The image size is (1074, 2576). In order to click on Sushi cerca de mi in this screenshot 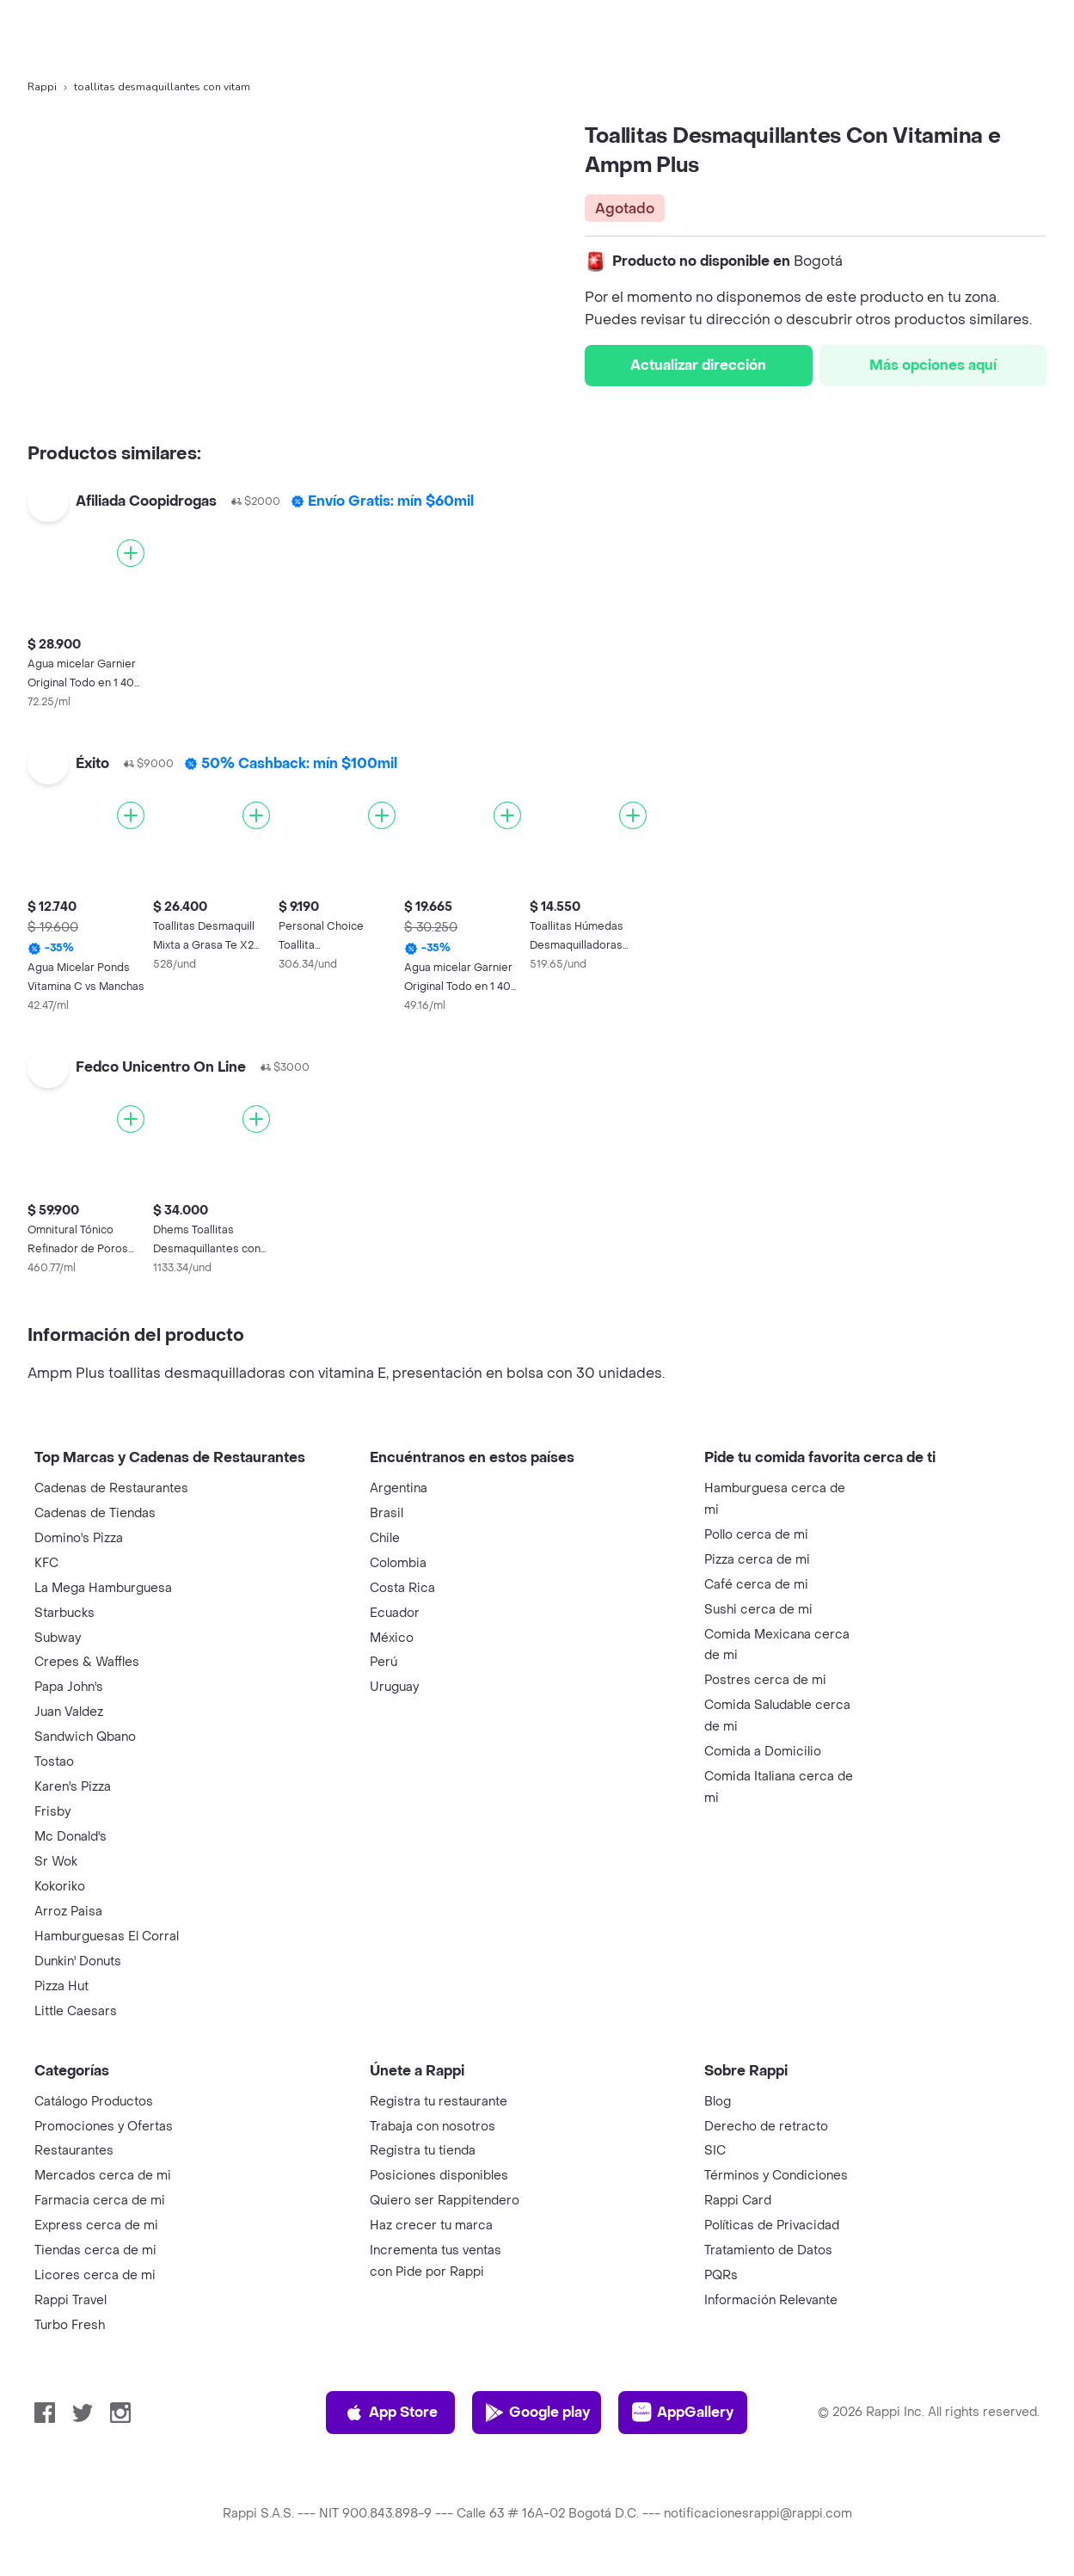, I will do `click(758, 1610)`.